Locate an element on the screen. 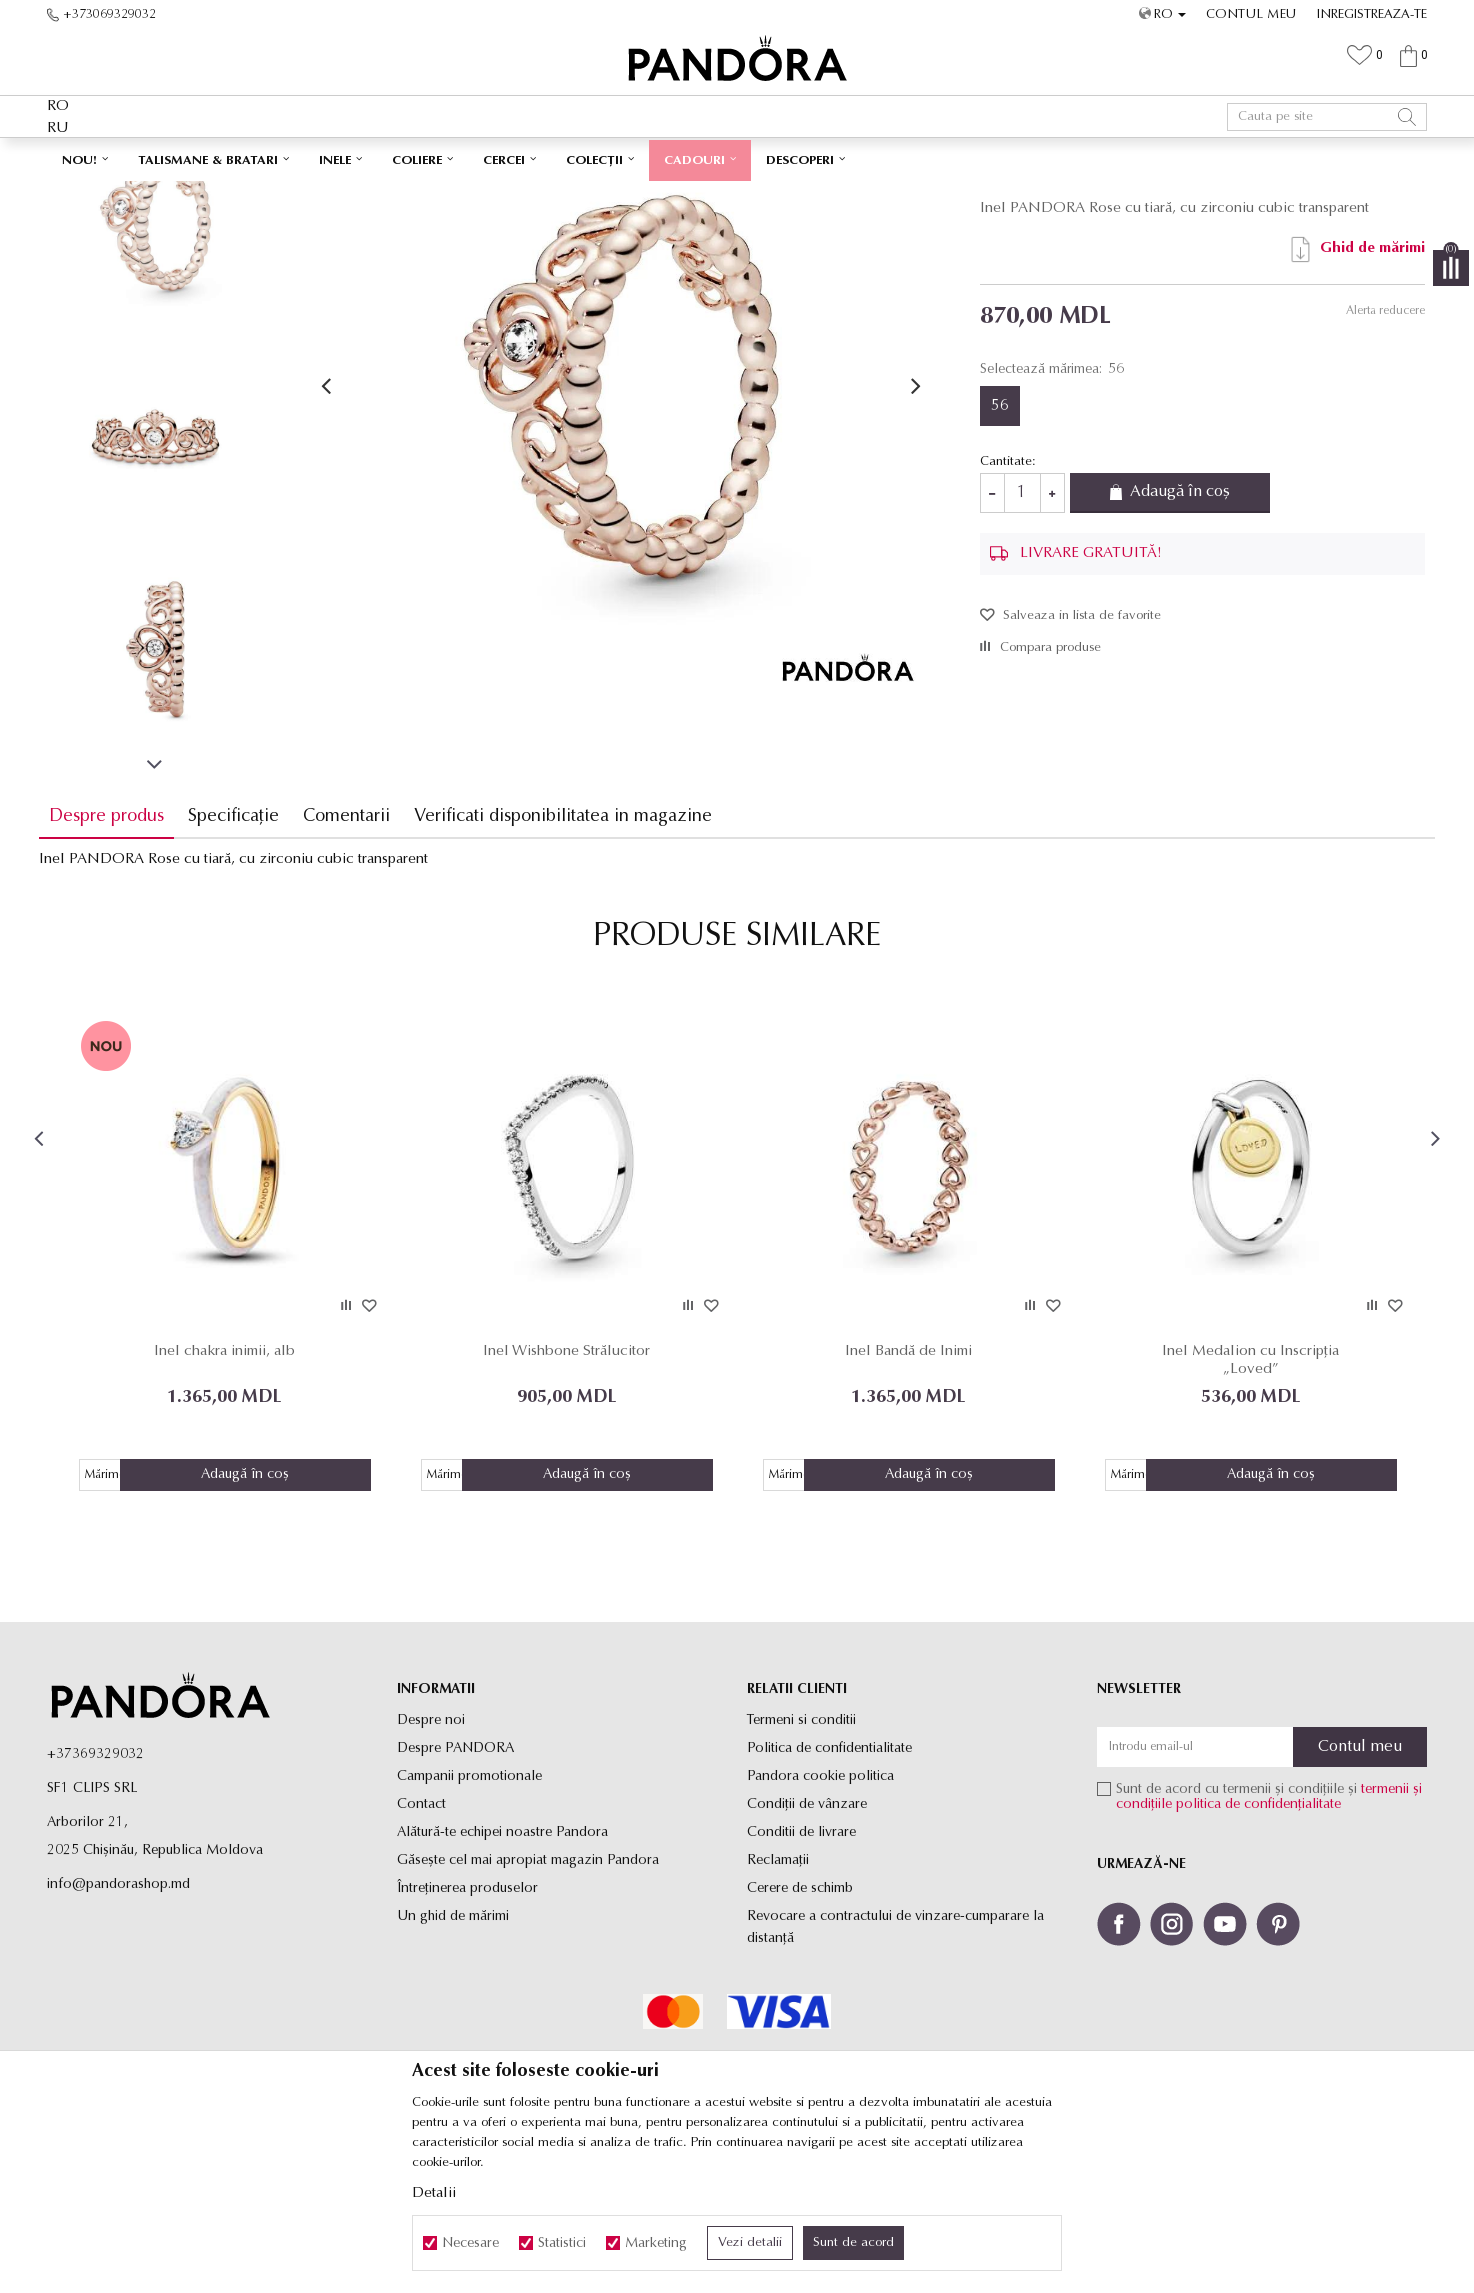  Campanii promotionale is located at coordinates (469, 1913).